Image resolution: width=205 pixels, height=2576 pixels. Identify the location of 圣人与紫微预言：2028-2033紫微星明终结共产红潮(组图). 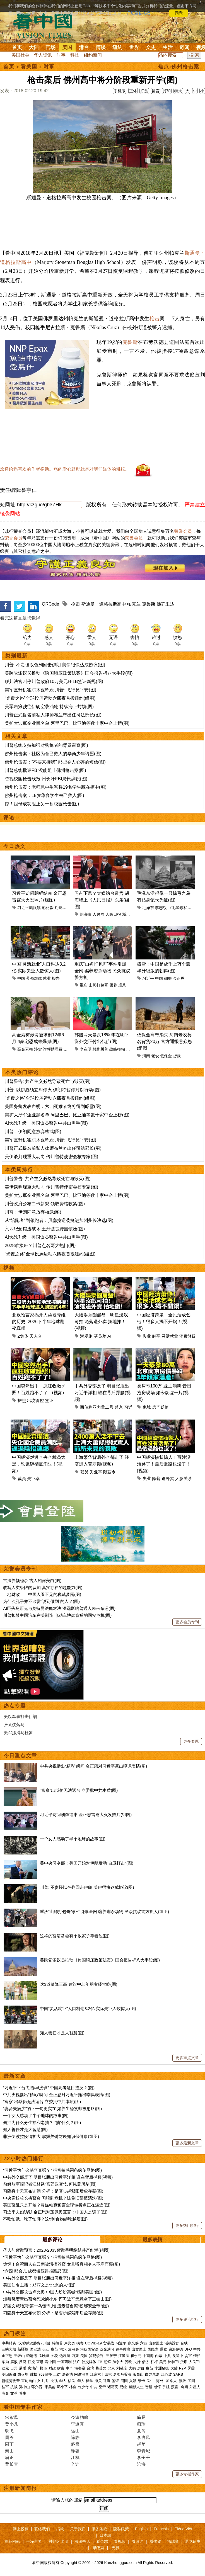
(56, 2250).